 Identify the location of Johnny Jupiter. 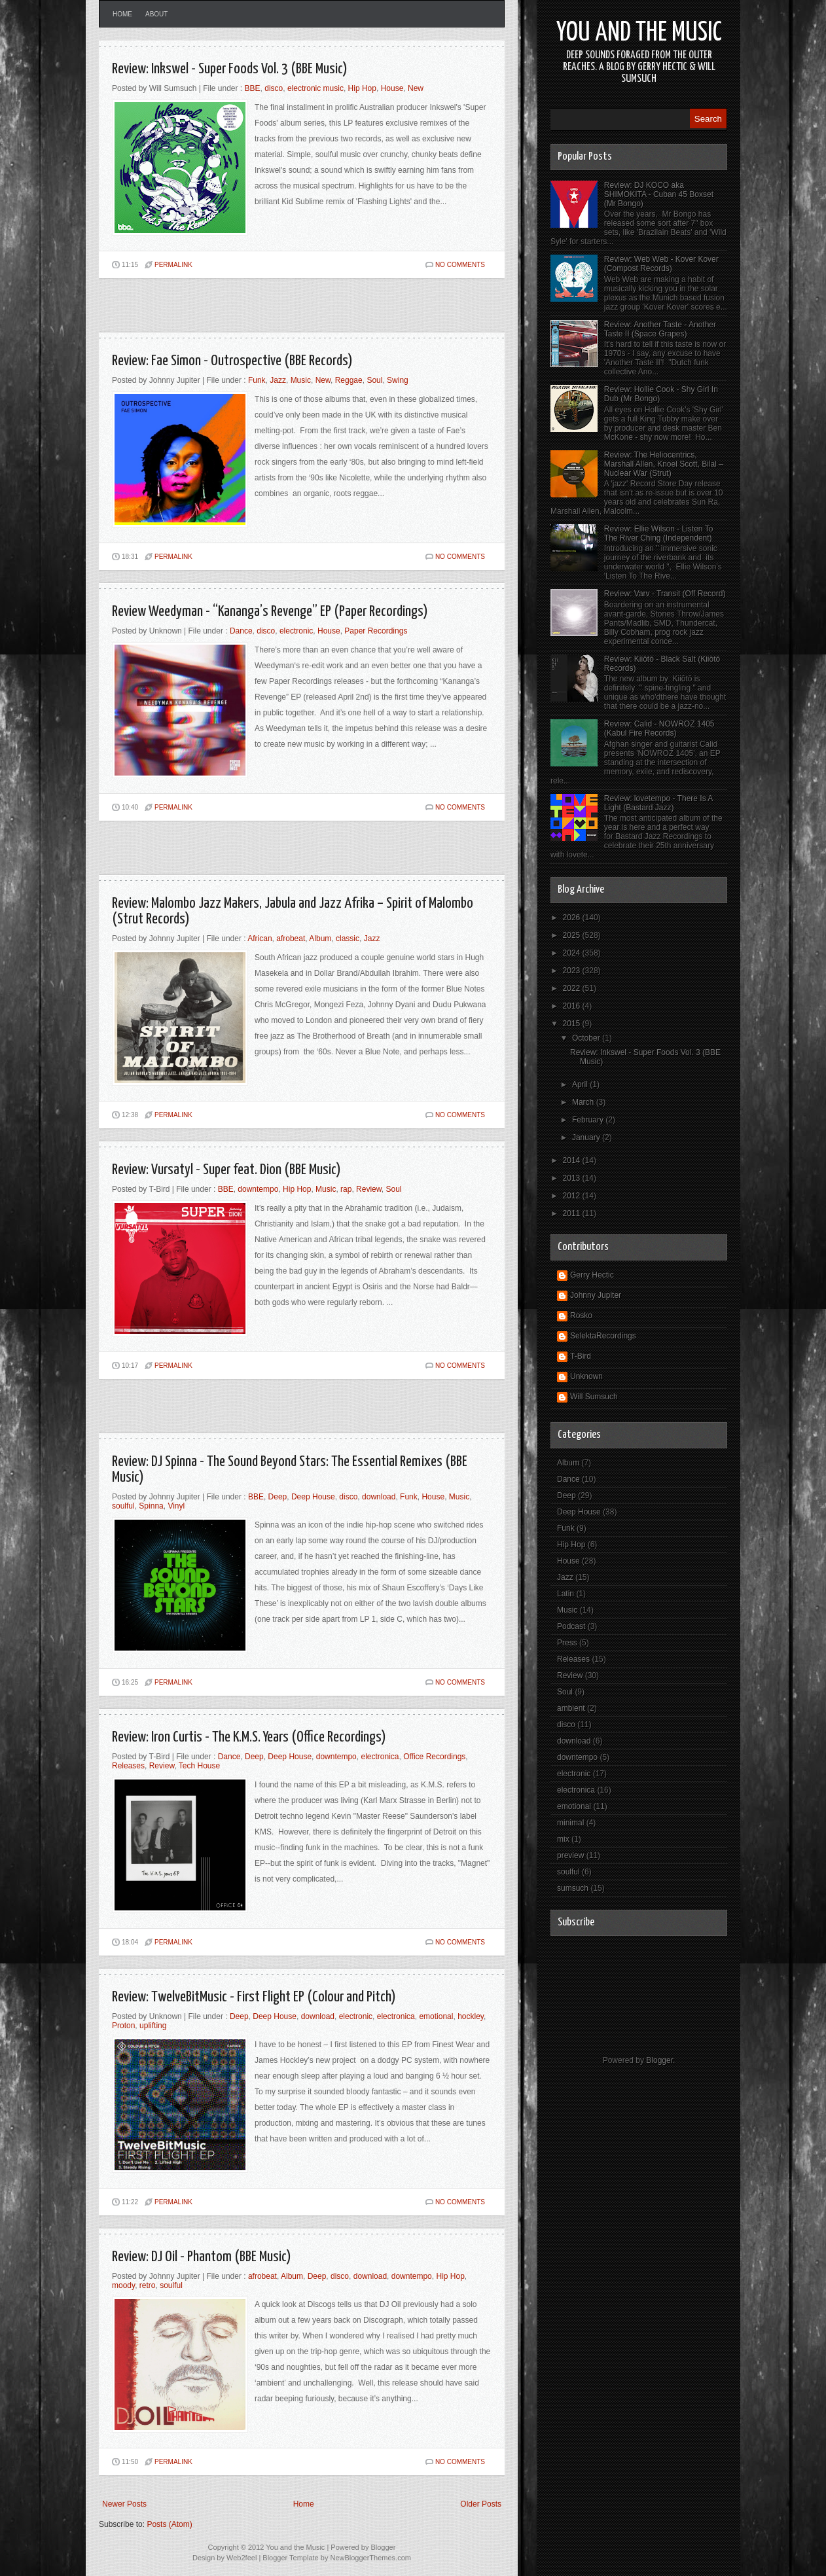
(595, 1295).